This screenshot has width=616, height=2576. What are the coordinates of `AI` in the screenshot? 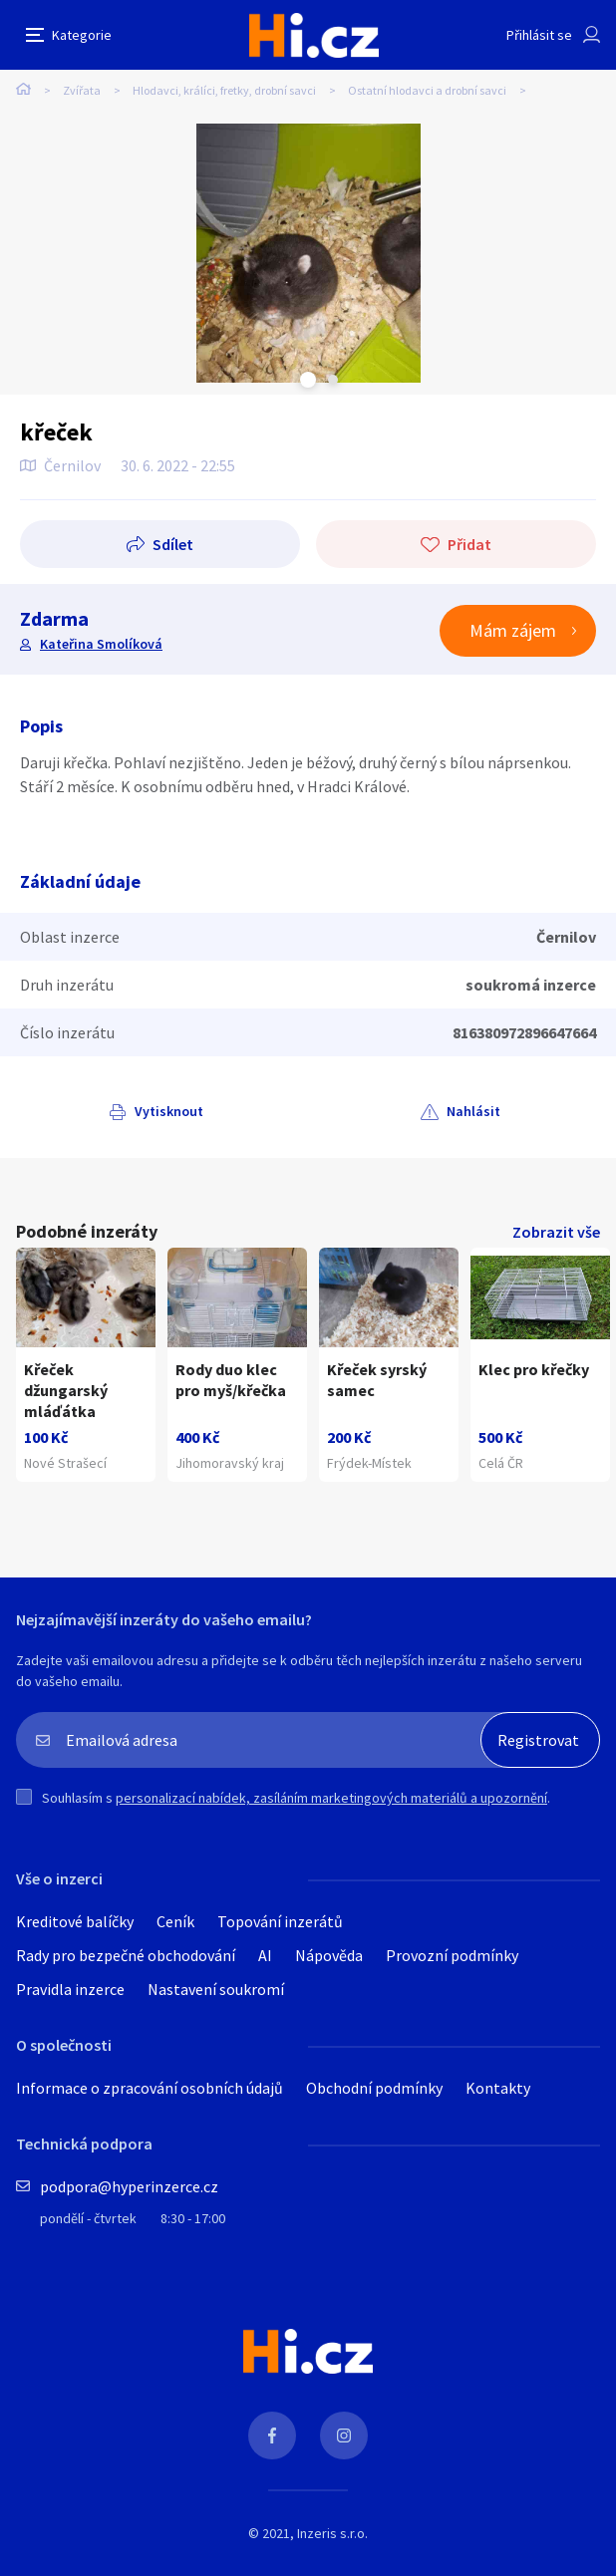 It's located at (265, 1955).